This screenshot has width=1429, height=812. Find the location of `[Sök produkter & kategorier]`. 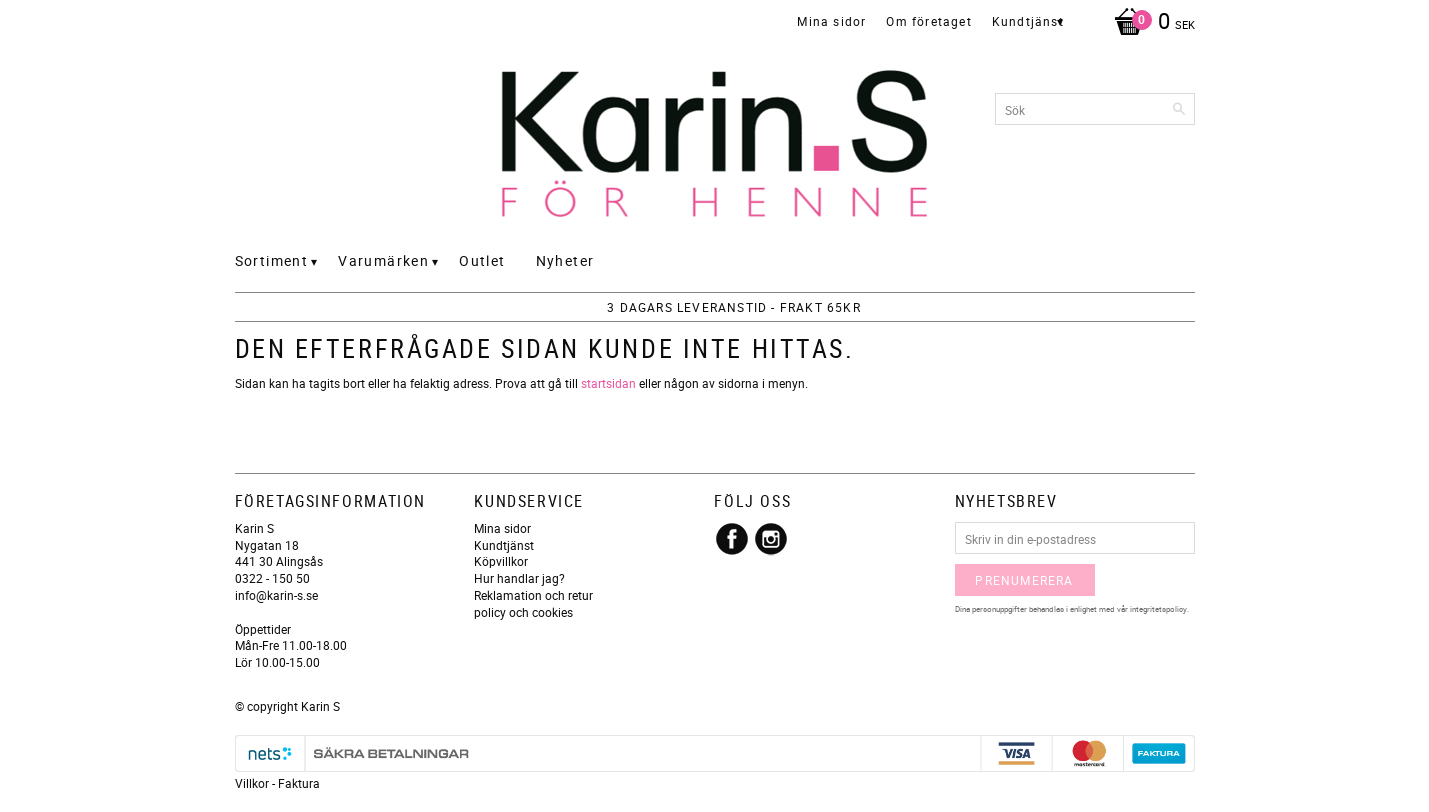

[Sök produkter & kategorier] is located at coordinates (1095, 109).